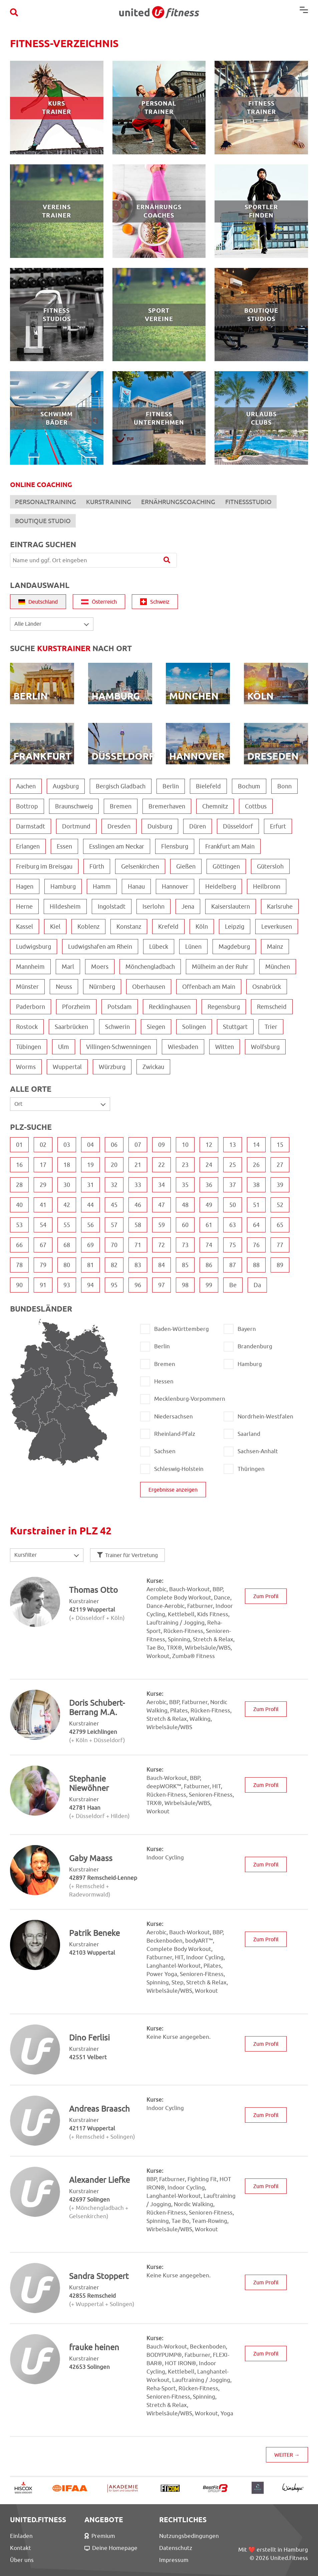 This screenshot has height=2576, width=318. What do you see at coordinates (174, 2560) in the screenshot?
I see `Impressum` at bounding box center [174, 2560].